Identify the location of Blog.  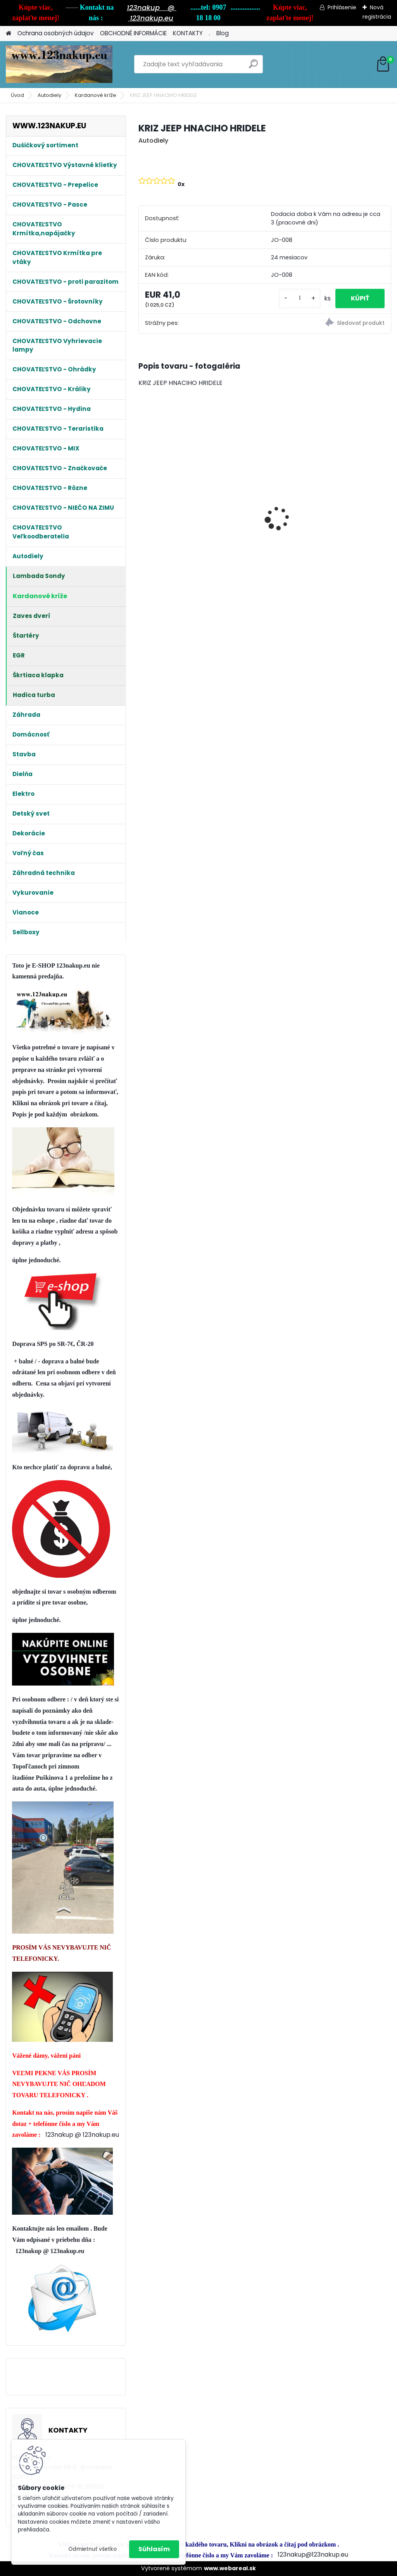
(222, 33).